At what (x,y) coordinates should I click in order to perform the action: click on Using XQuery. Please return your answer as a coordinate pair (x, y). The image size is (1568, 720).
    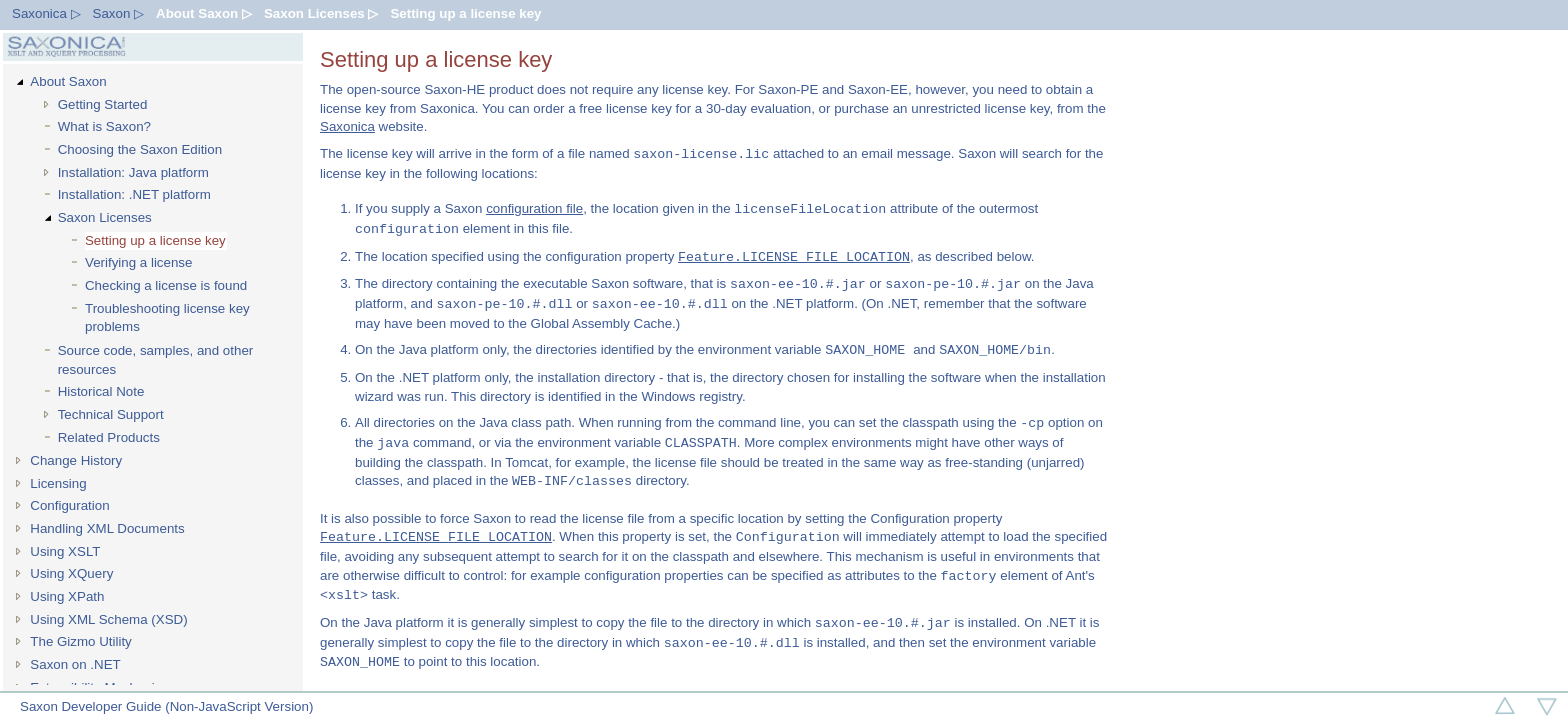
    Looking at the image, I should click on (71, 573).